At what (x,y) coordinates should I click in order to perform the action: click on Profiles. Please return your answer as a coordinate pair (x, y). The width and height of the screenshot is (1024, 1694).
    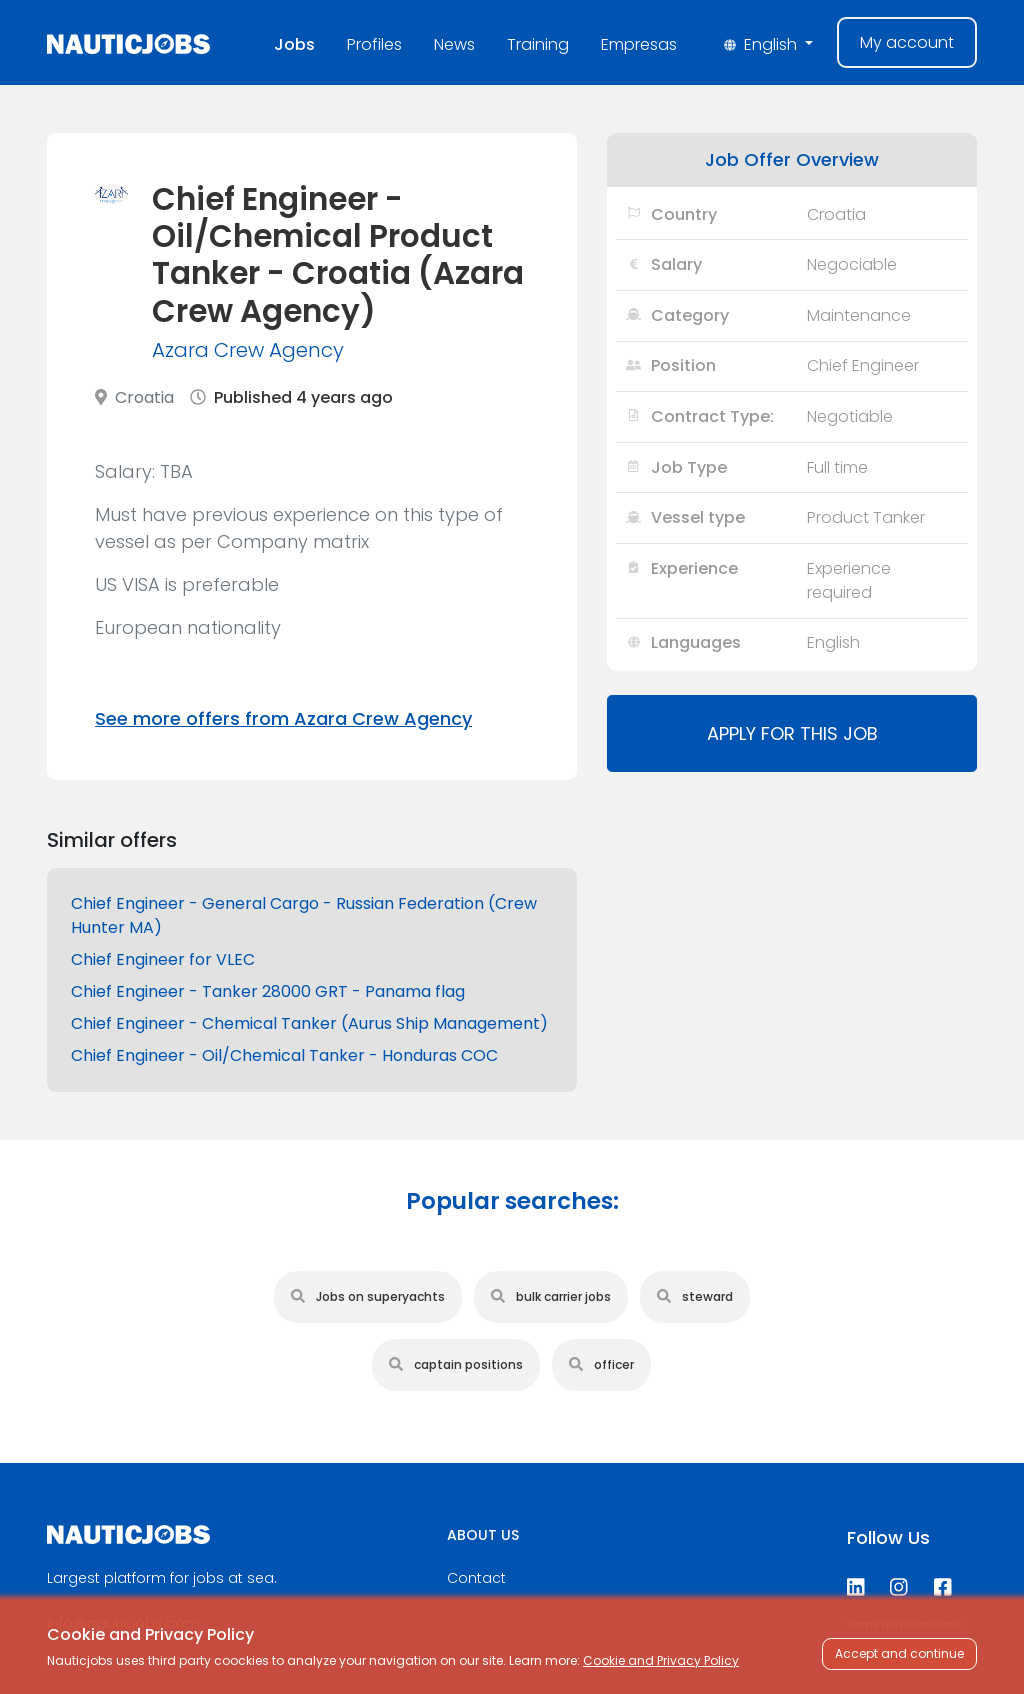
    Looking at the image, I should click on (374, 44).